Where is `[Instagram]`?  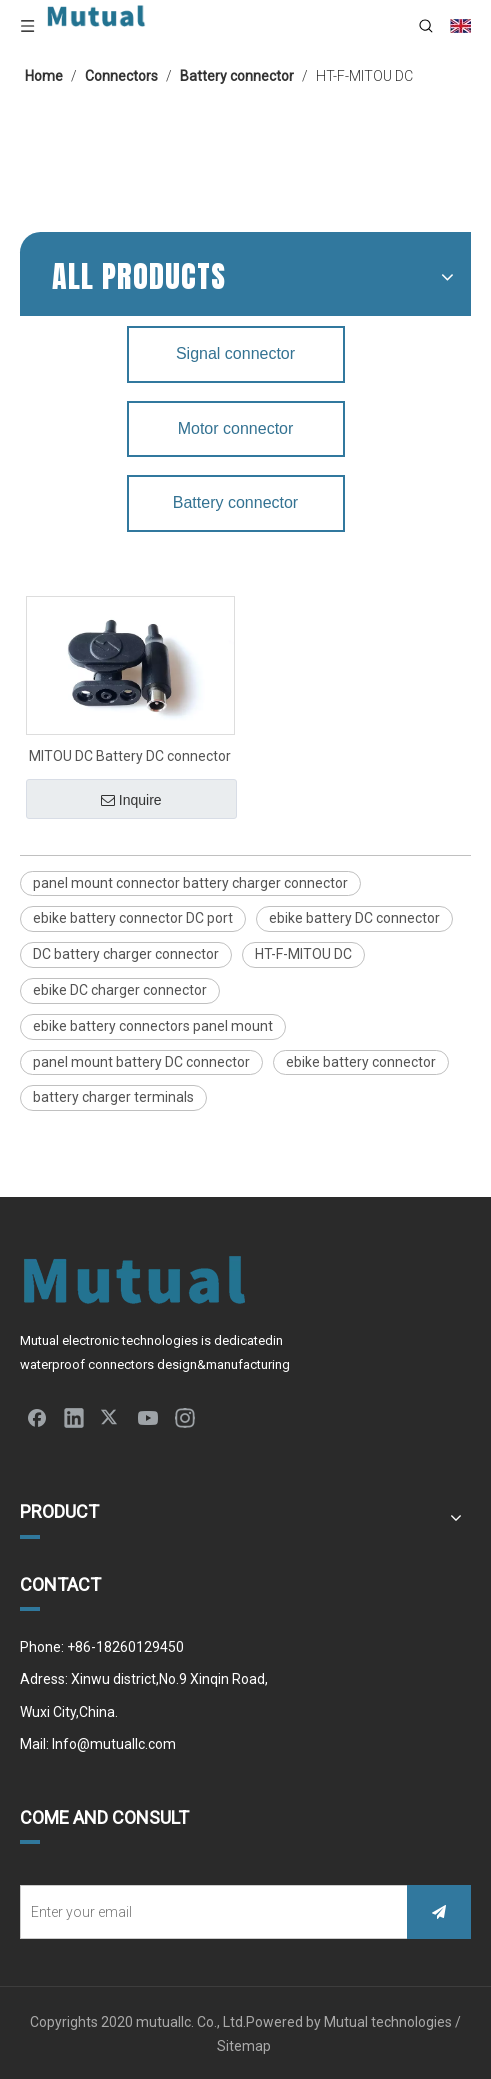
[Instagram] is located at coordinates (185, 1417).